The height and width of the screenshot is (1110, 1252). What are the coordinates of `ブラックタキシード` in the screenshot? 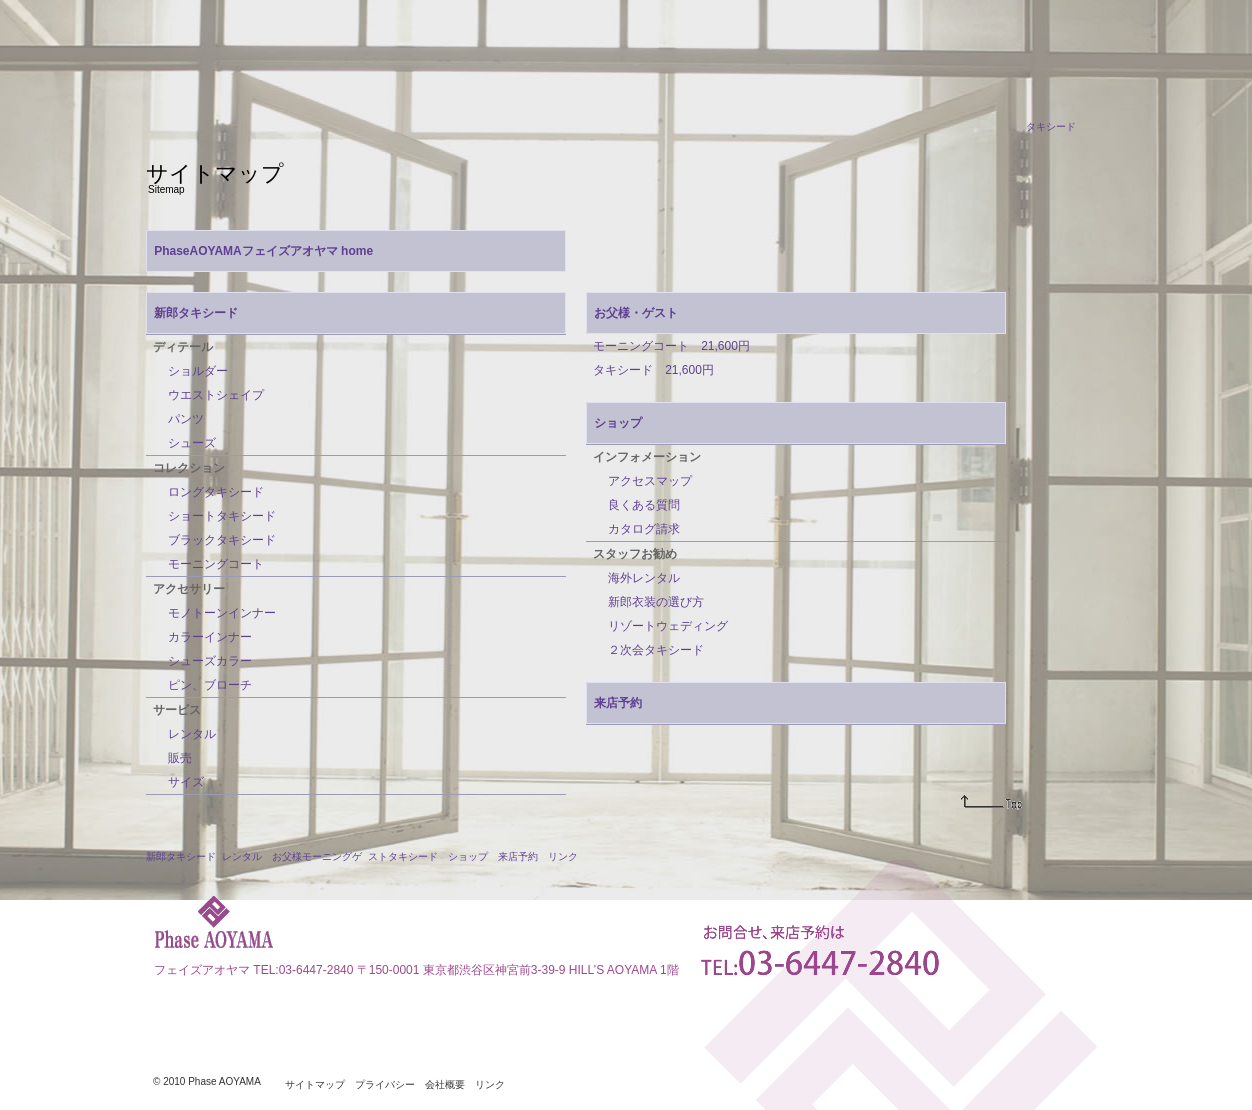 It's located at (222, 540).